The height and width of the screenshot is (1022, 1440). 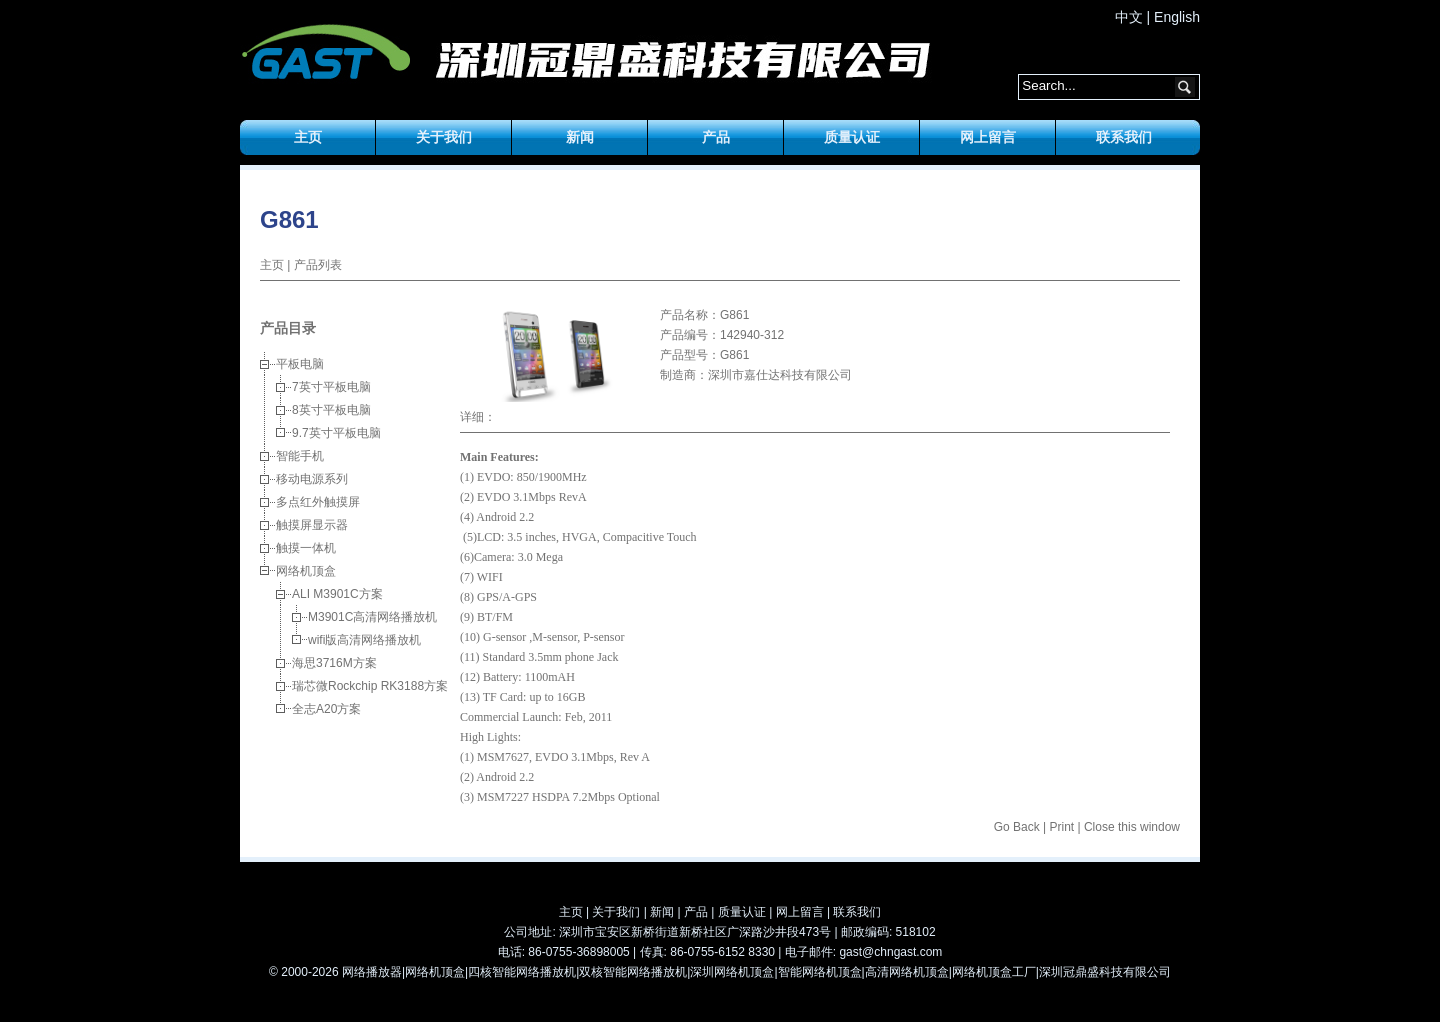 What do you see at coordinates (300, 364) in the screenshot?
I see `平板电脑` at bounding box center [300, 364].